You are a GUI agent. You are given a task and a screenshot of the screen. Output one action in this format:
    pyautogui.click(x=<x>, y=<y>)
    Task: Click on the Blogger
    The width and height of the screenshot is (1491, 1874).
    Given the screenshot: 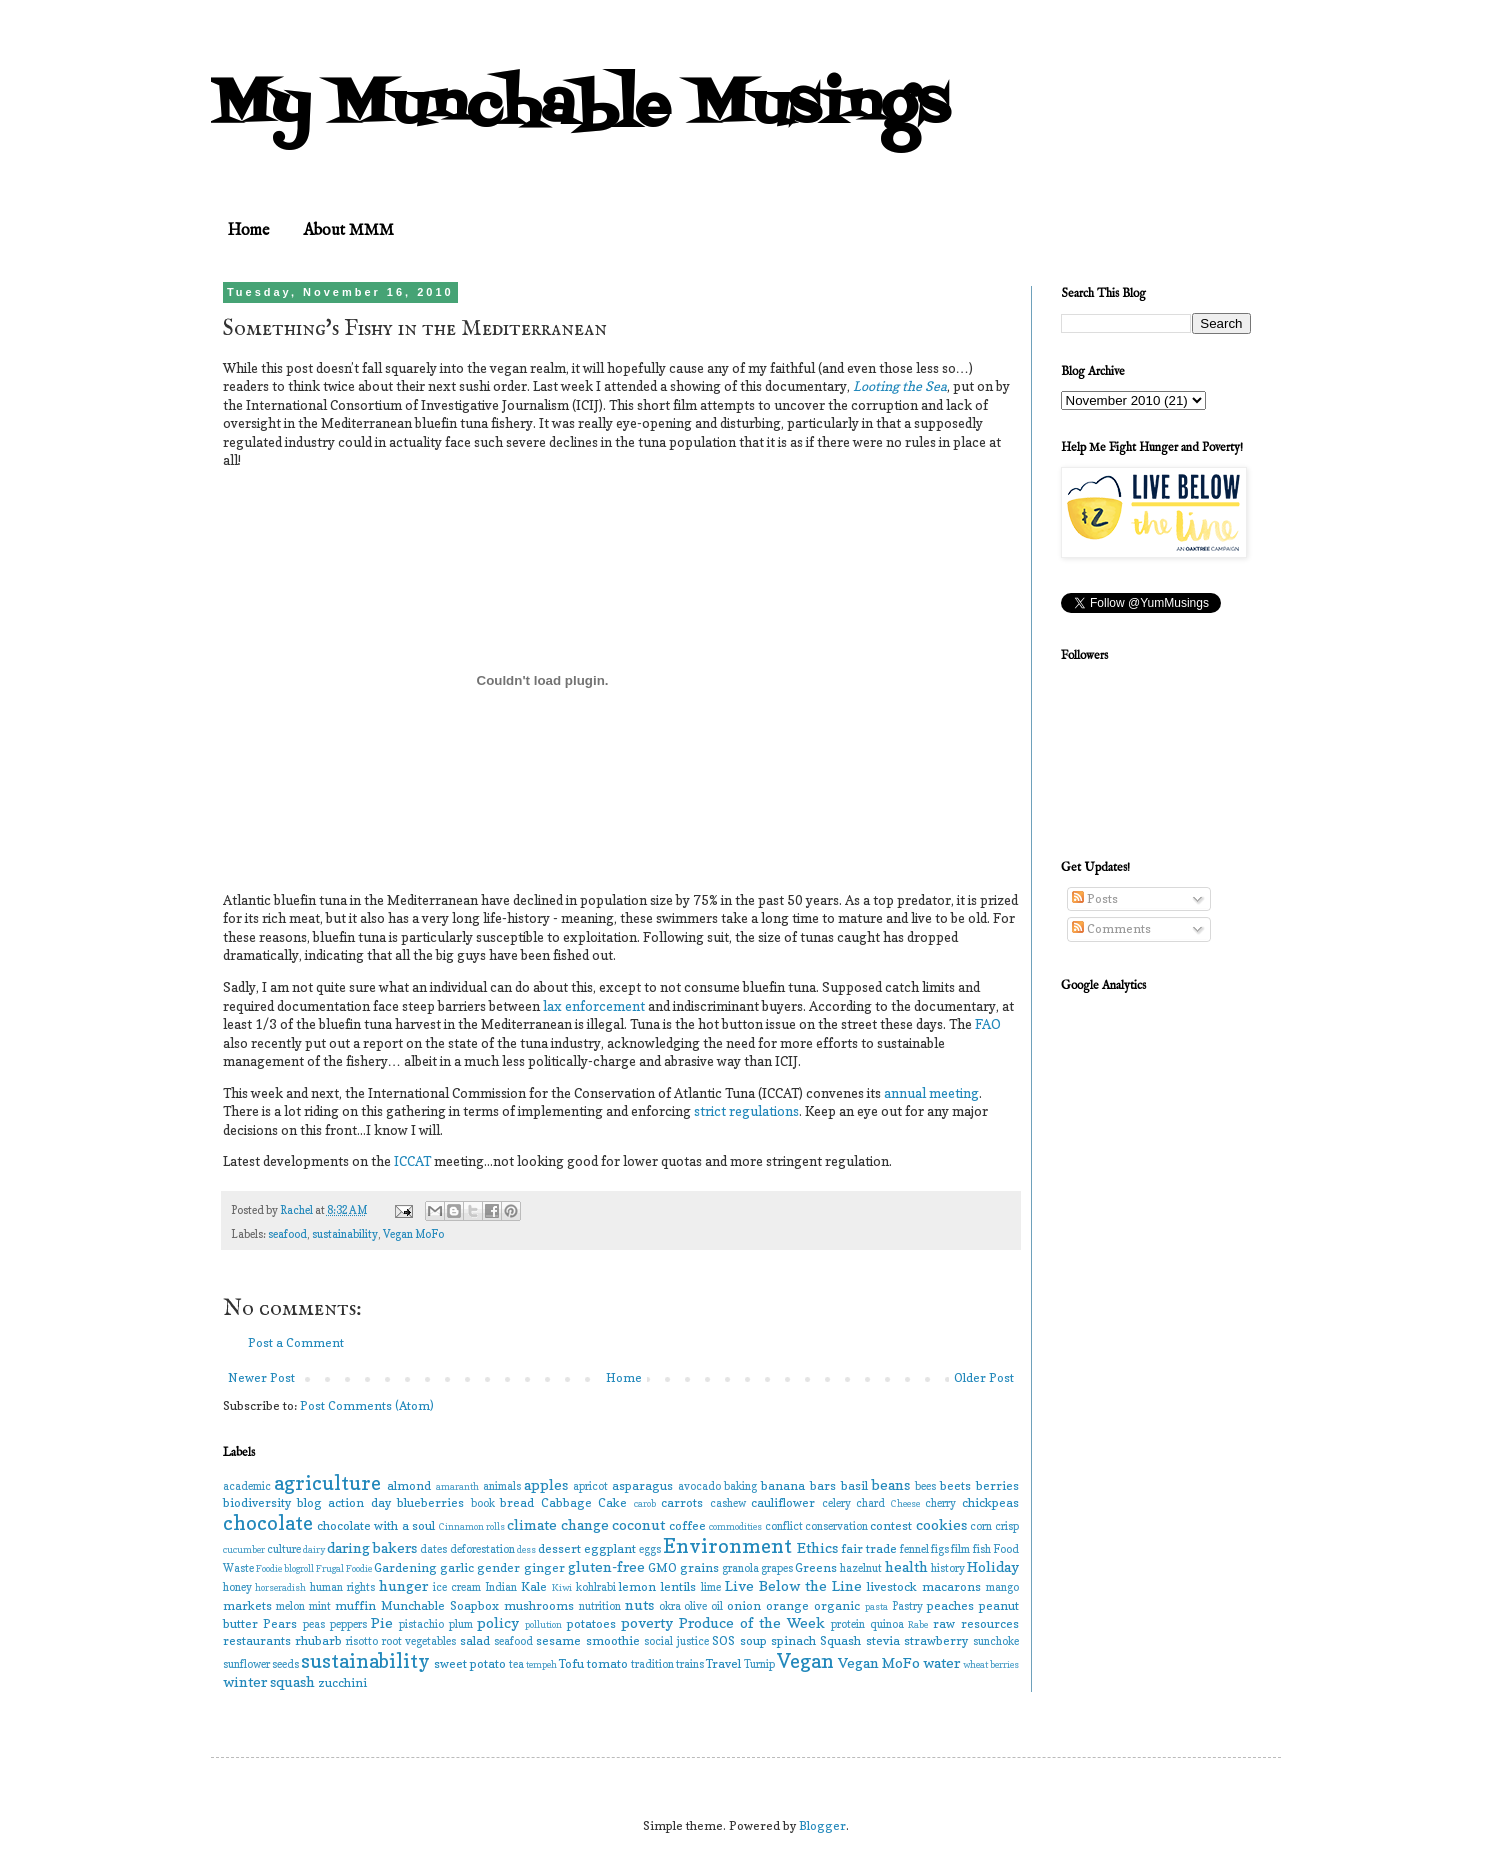 What is the action you would take?
    pyautogui.click(x=822, y=1825)
    